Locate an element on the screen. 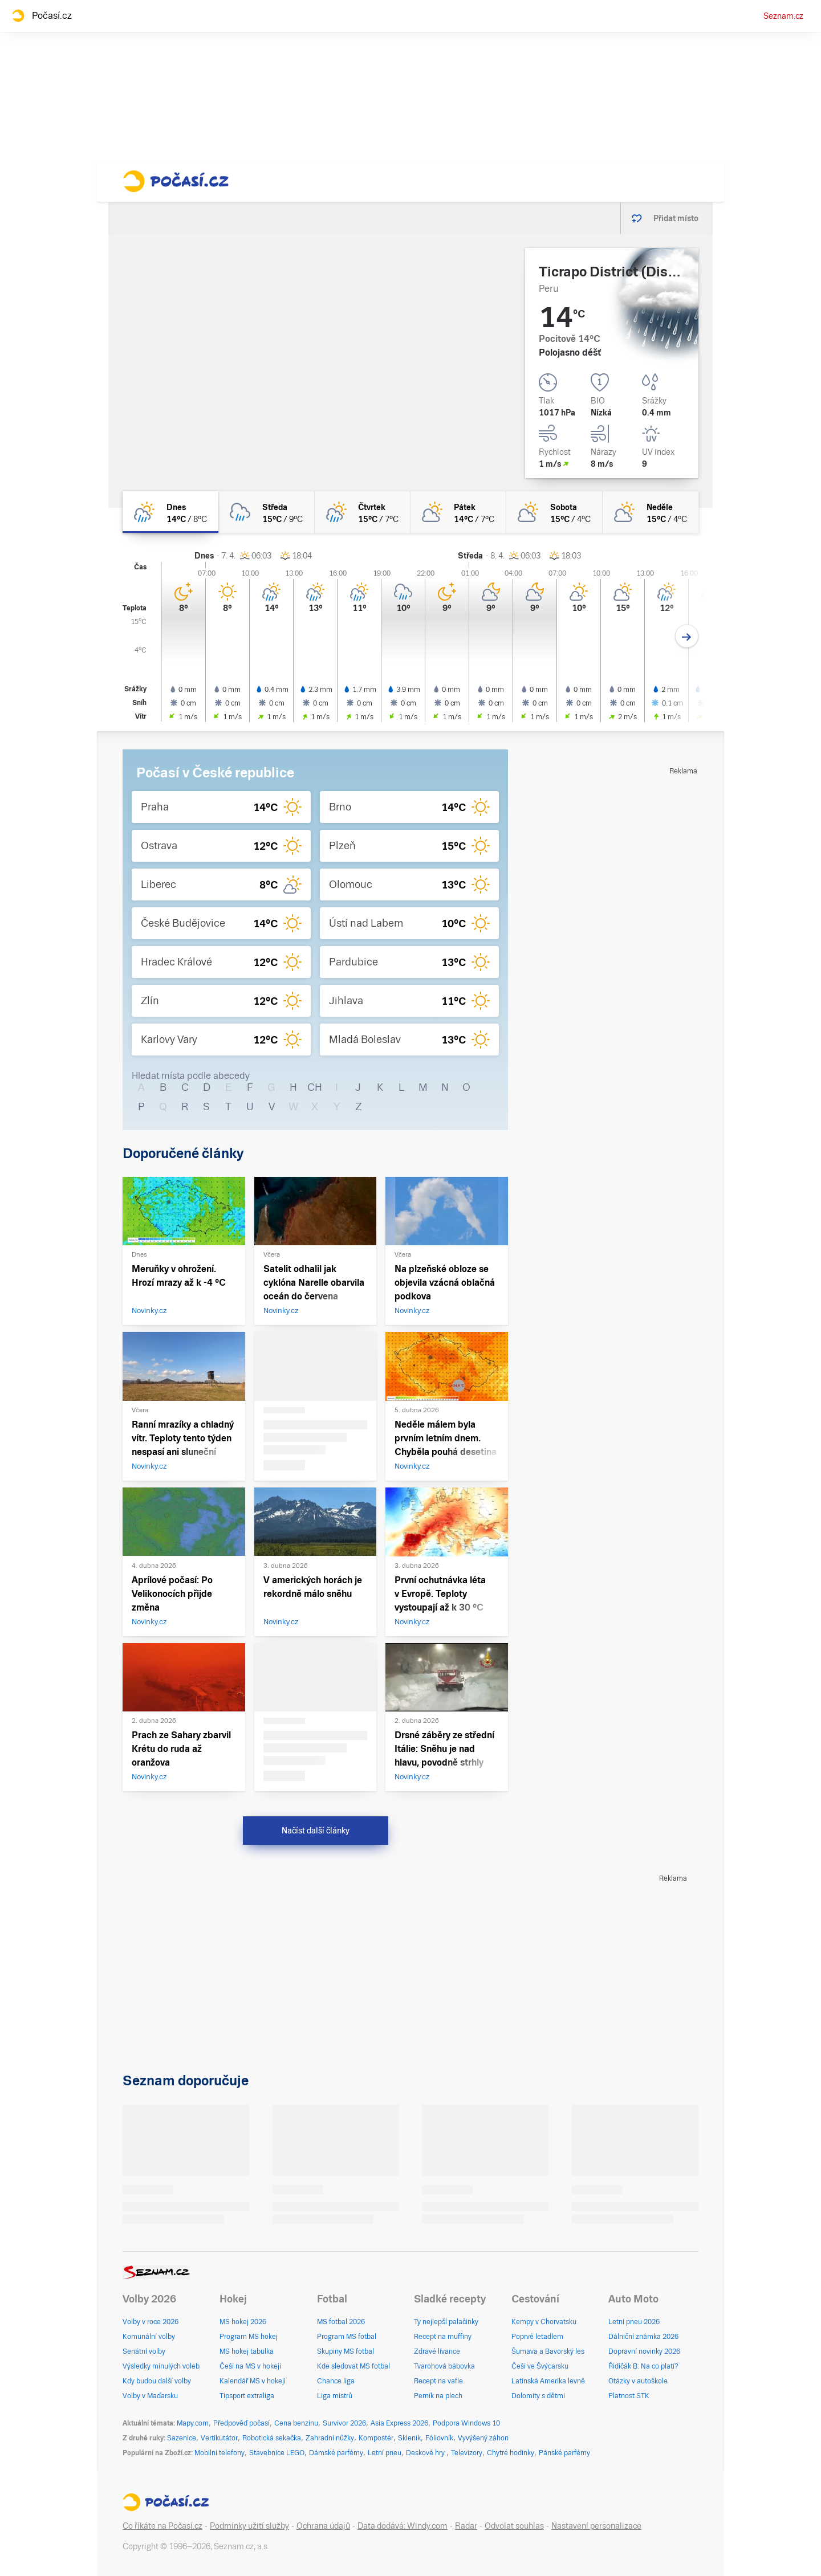  Seznam.cz is located at coordinates (783, 16).